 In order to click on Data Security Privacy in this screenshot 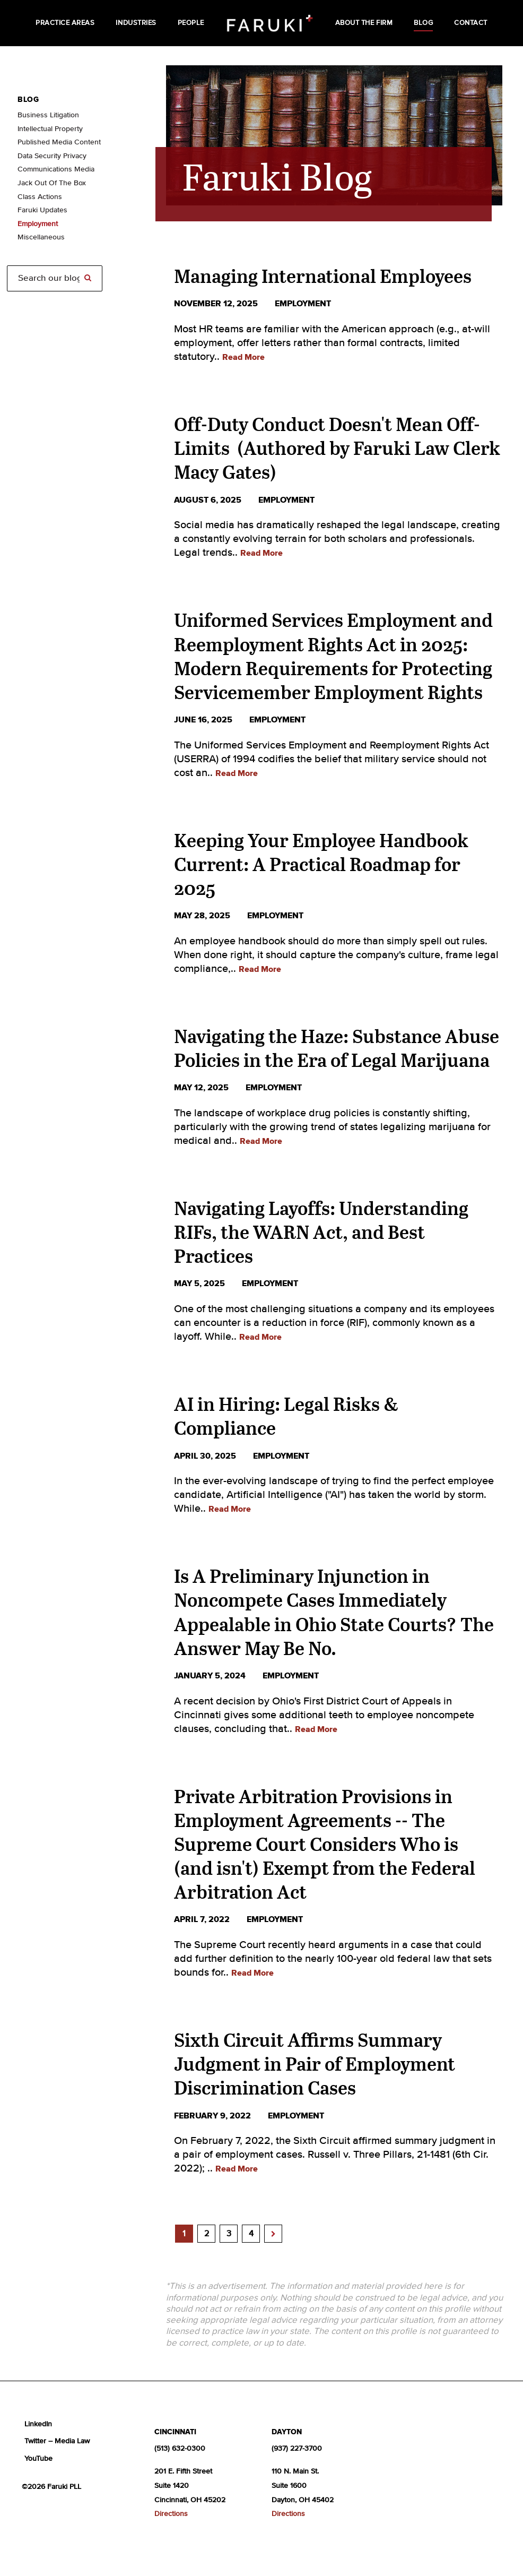, I will do `click(52, 156)`.